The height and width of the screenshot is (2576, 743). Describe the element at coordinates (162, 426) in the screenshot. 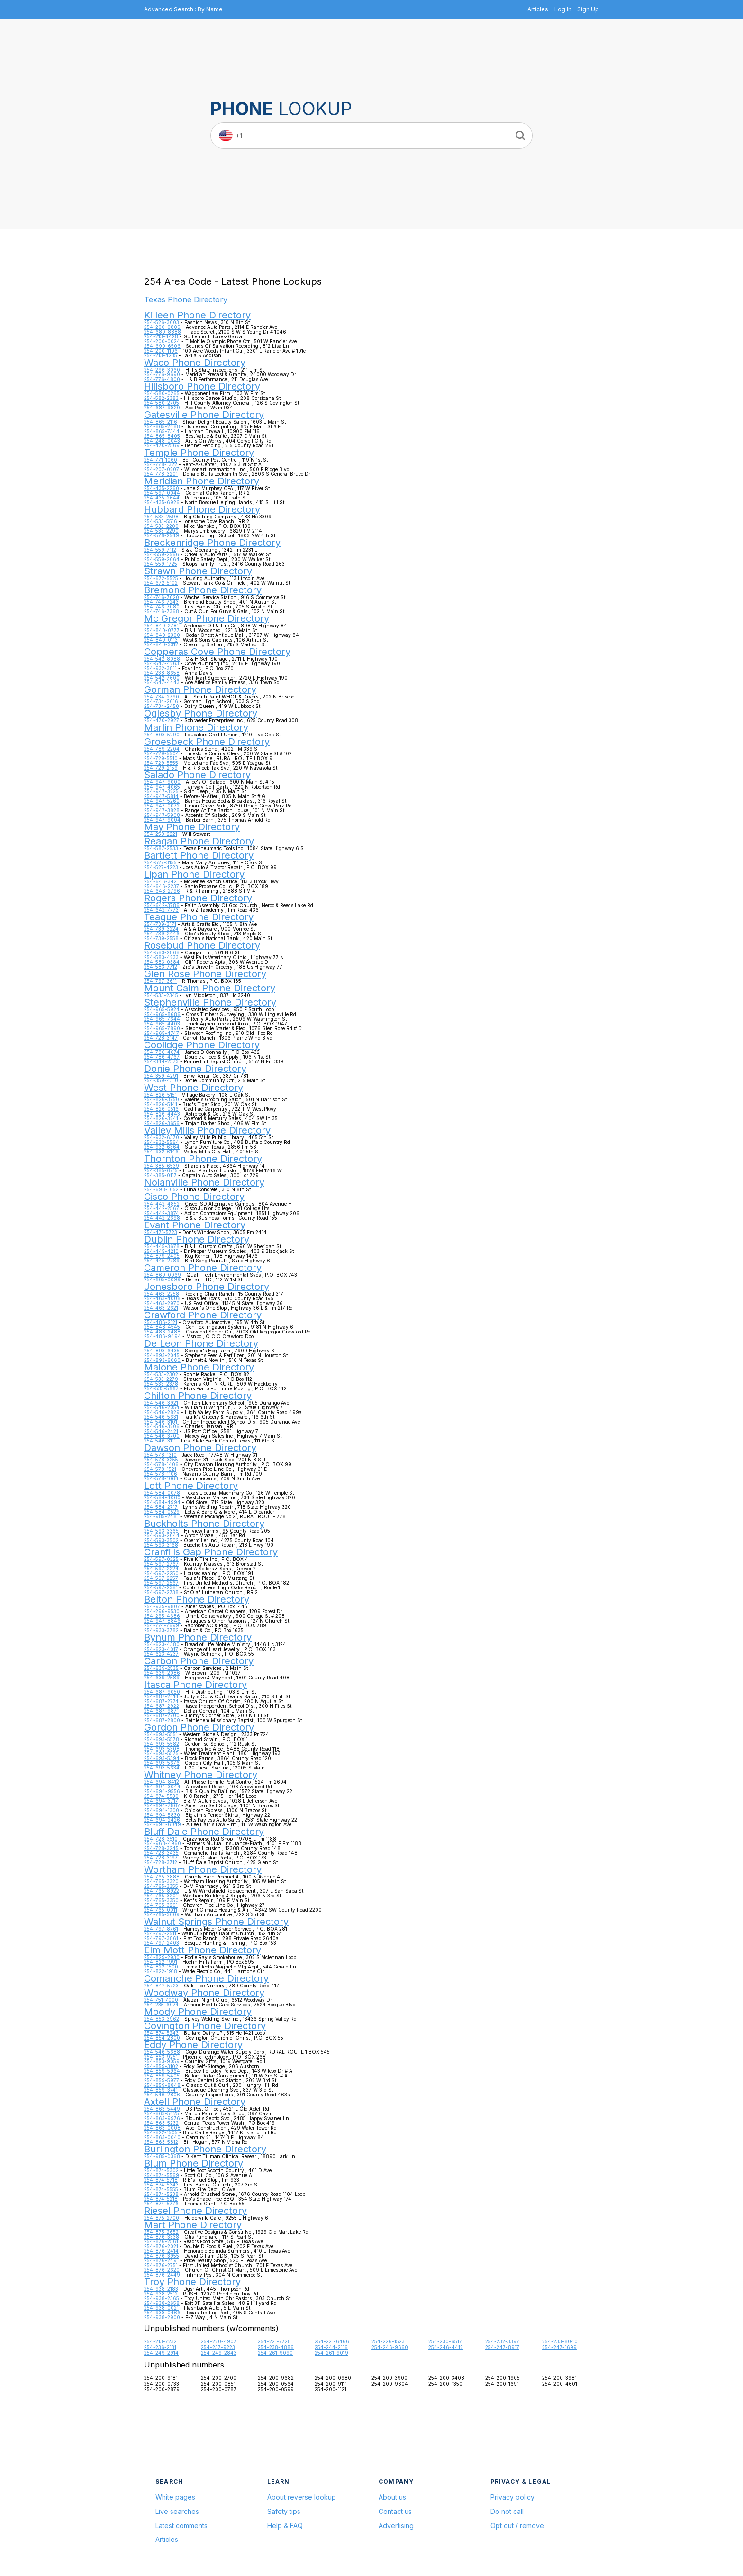

I see `254-865-2488` at that location.